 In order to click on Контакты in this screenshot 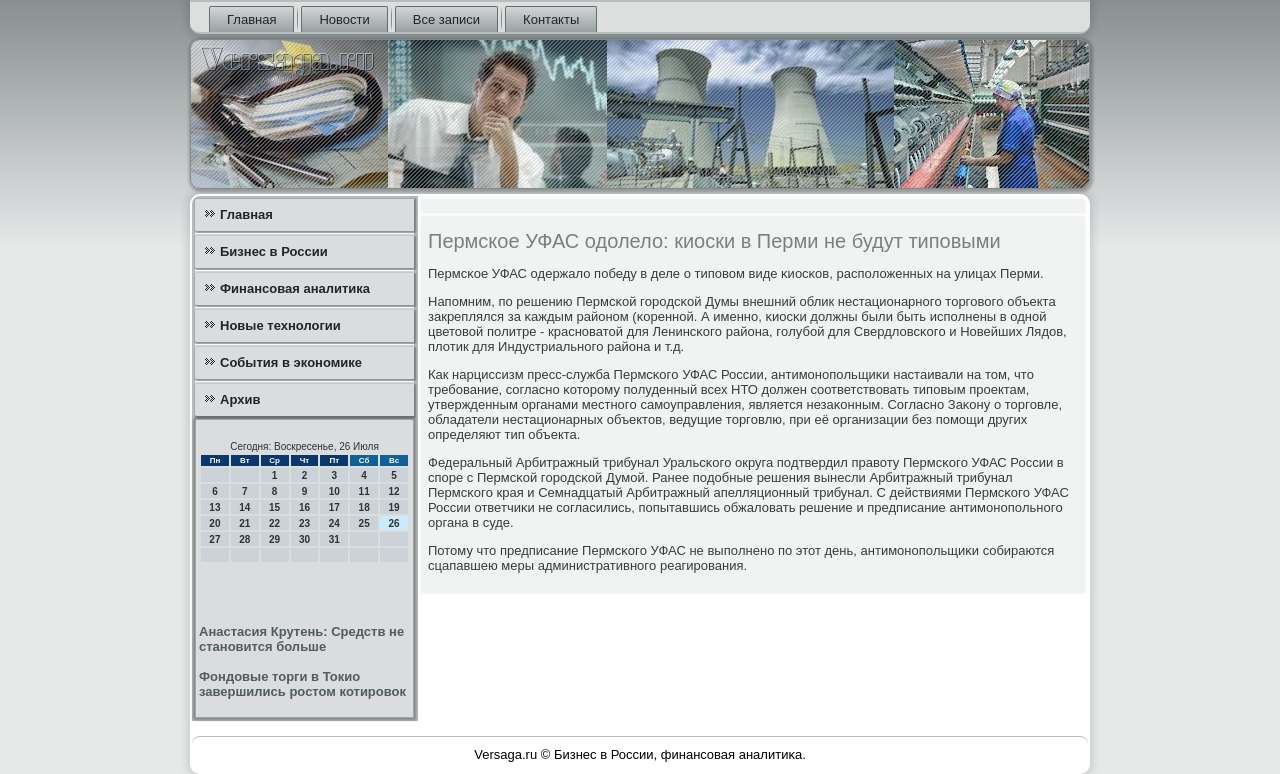, I will do `click(551, 19)`.